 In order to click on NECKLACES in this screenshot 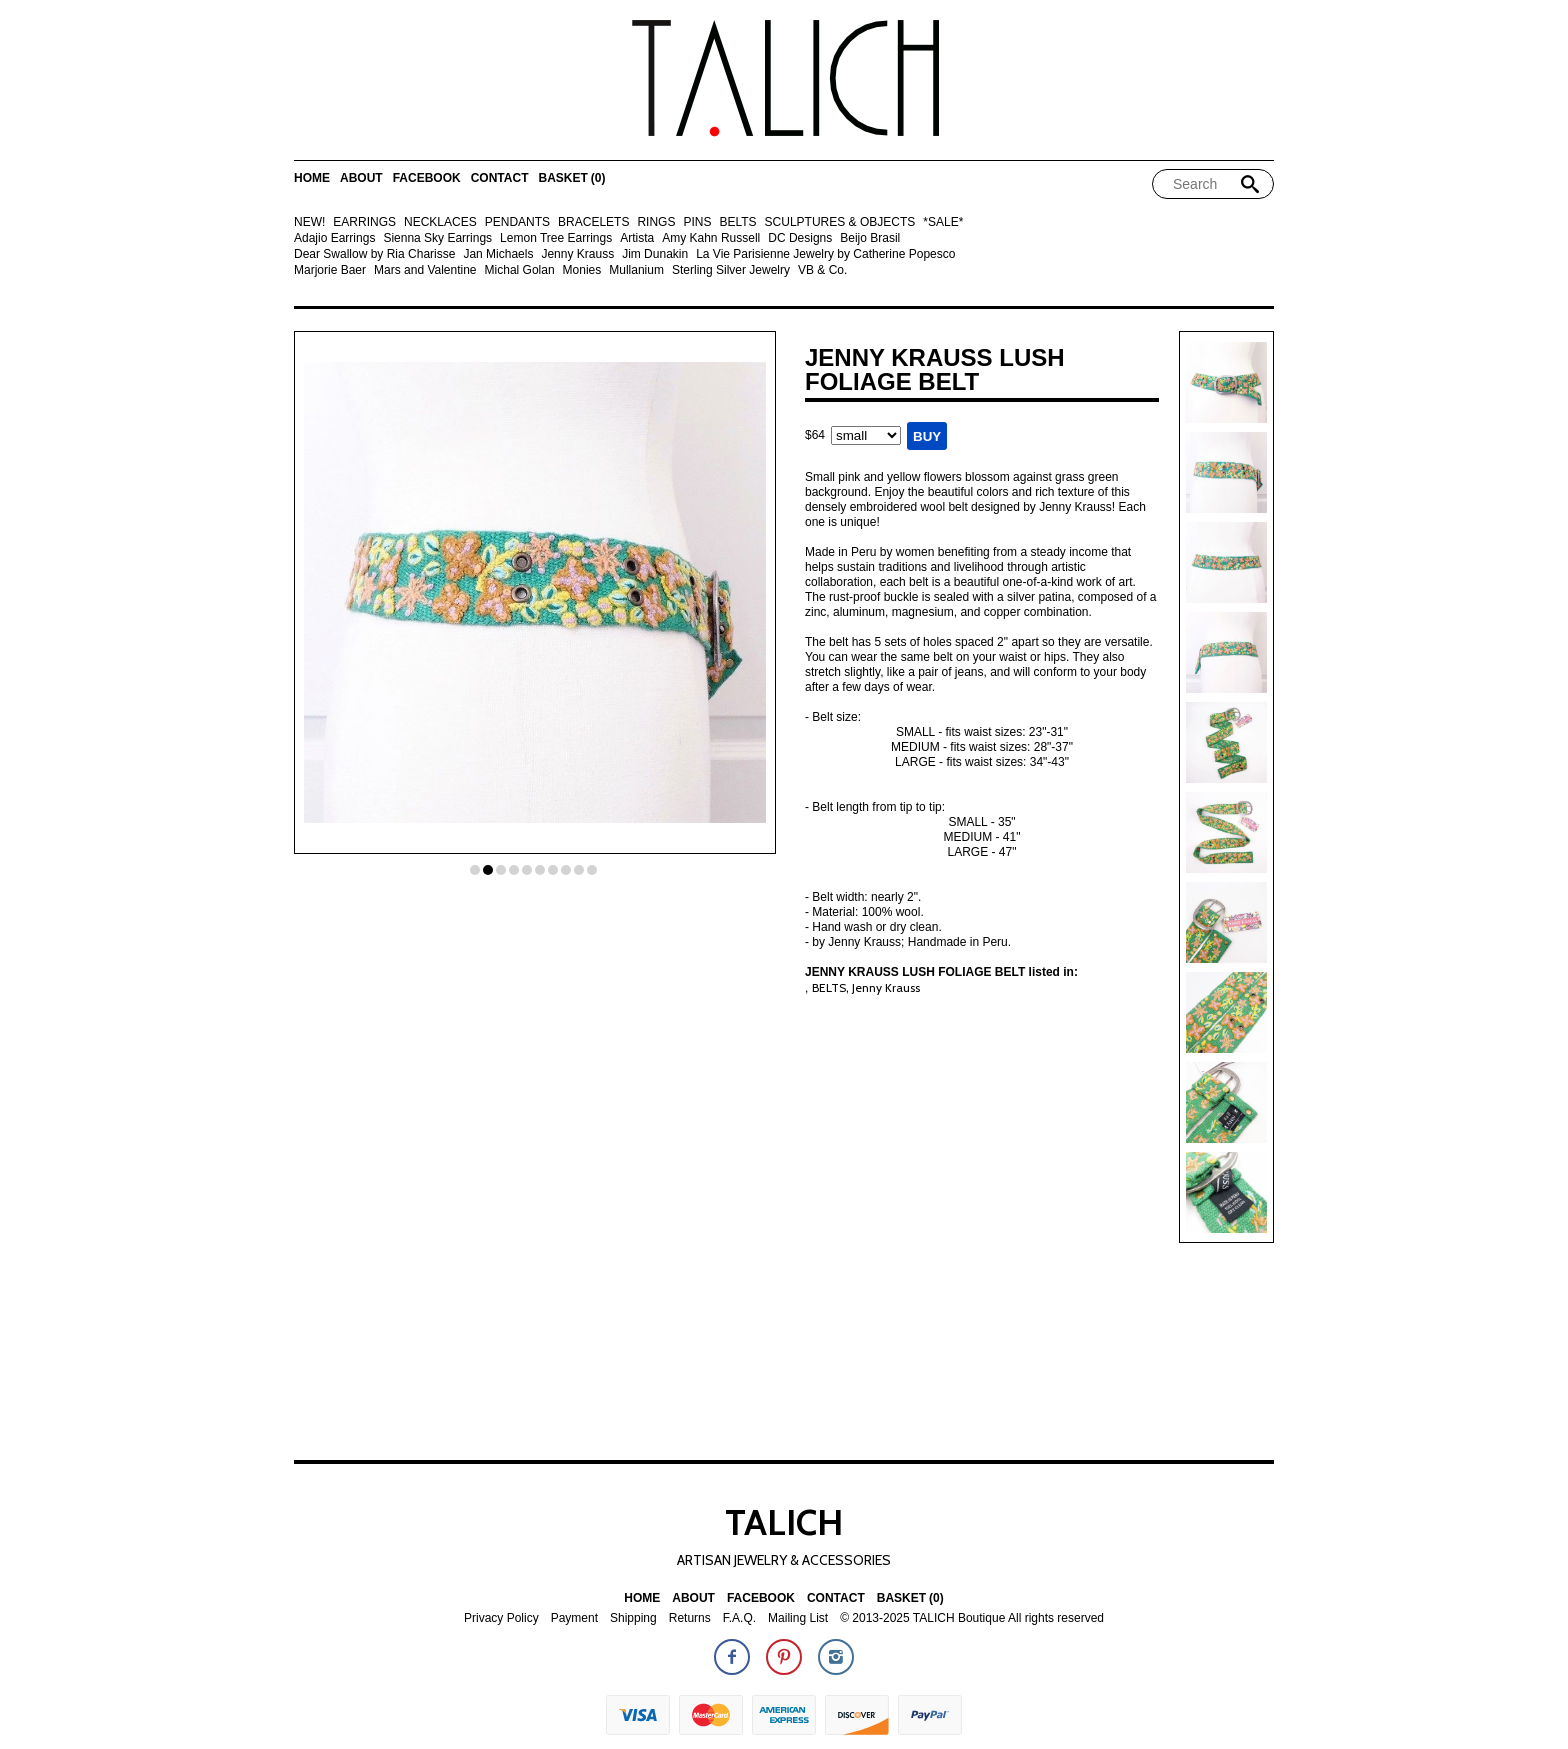, I will do `click(440, 222)`.